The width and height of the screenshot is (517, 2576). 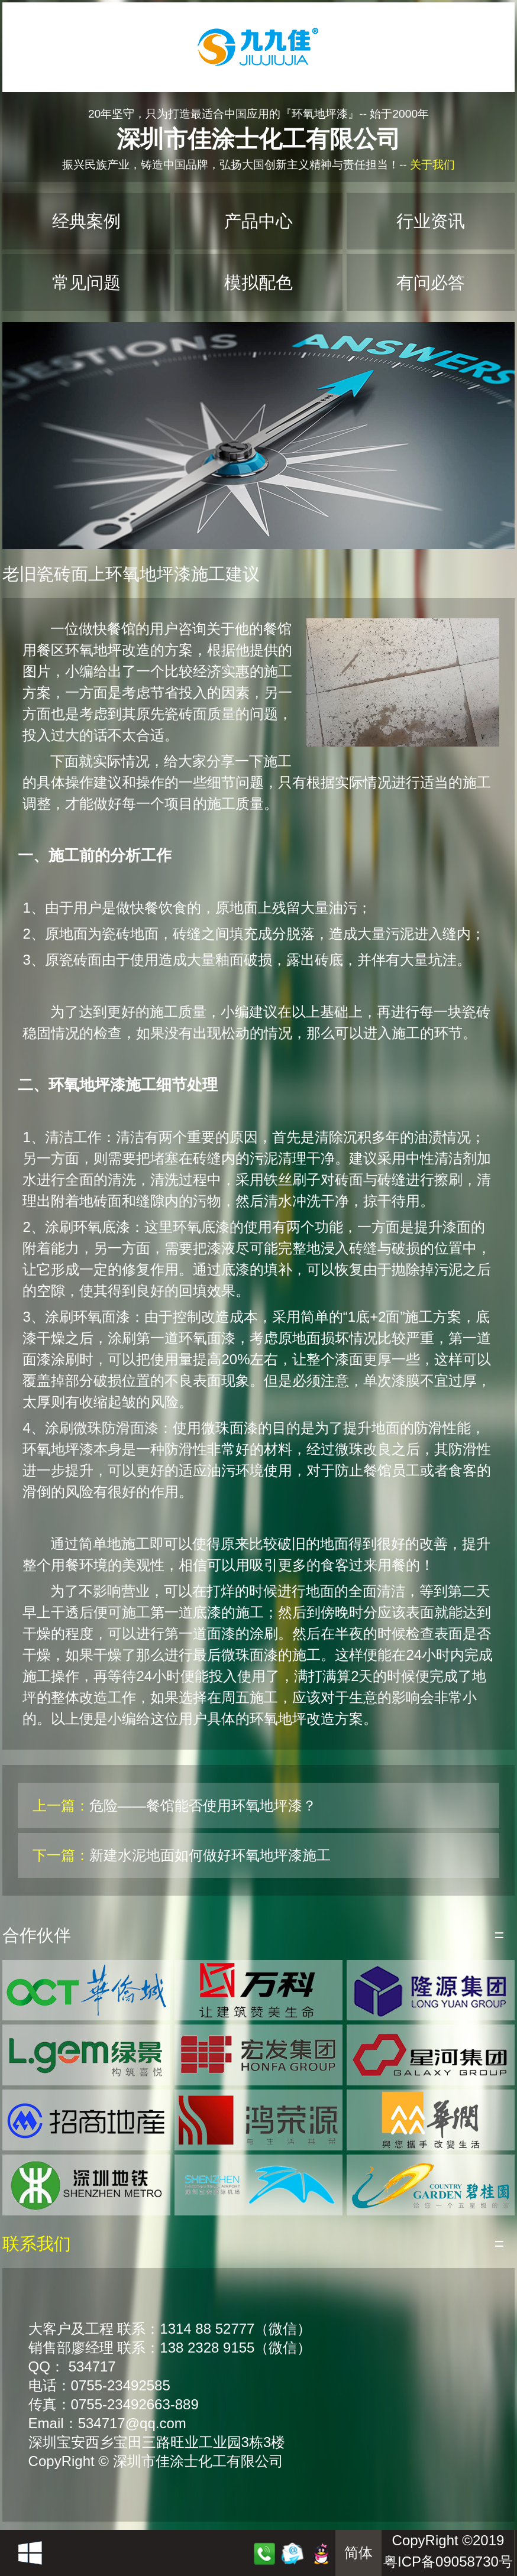 I want to click on 关于我们, so click(x=432, y=164).